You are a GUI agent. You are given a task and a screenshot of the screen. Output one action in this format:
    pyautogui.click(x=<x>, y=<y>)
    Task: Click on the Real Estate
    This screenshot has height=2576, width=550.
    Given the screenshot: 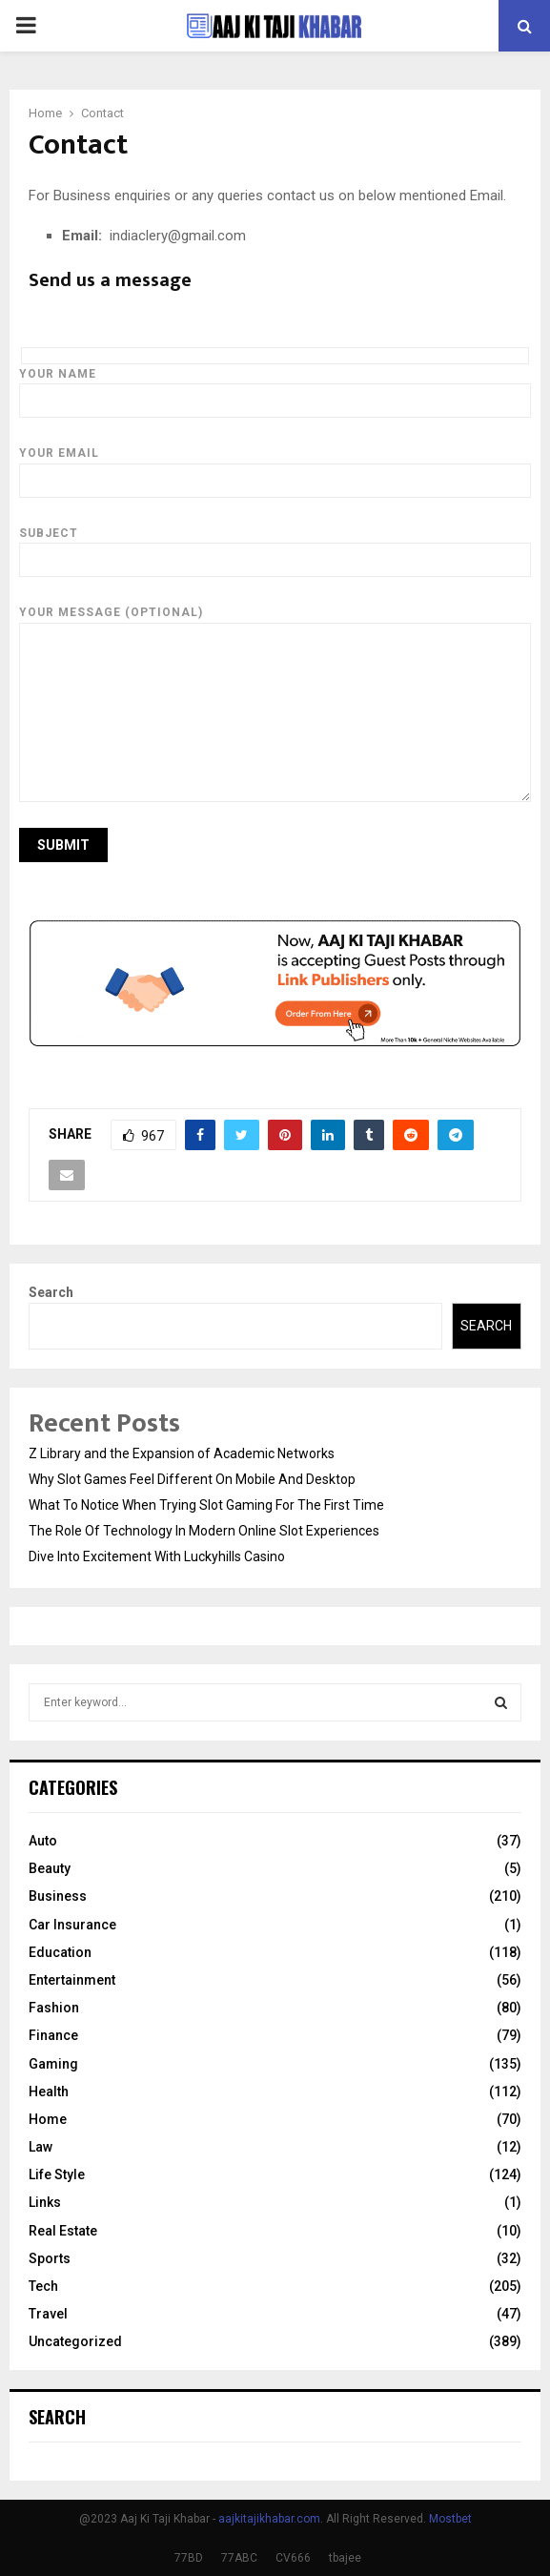 What is the action you would take?
    pyautogui.click(x=63, y=2230)
    